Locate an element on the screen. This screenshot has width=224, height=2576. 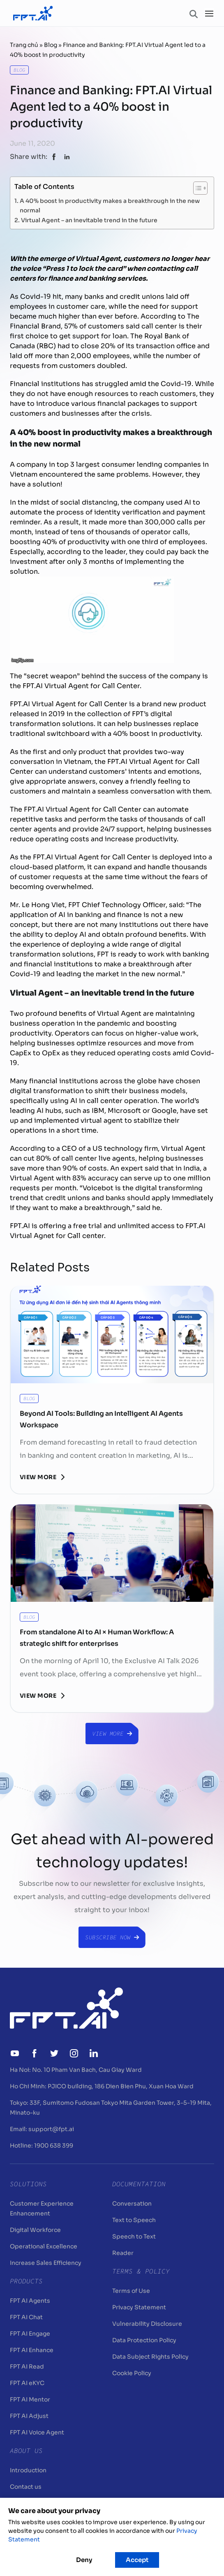
Digital Workforce is located at coordinates (35, 2230).